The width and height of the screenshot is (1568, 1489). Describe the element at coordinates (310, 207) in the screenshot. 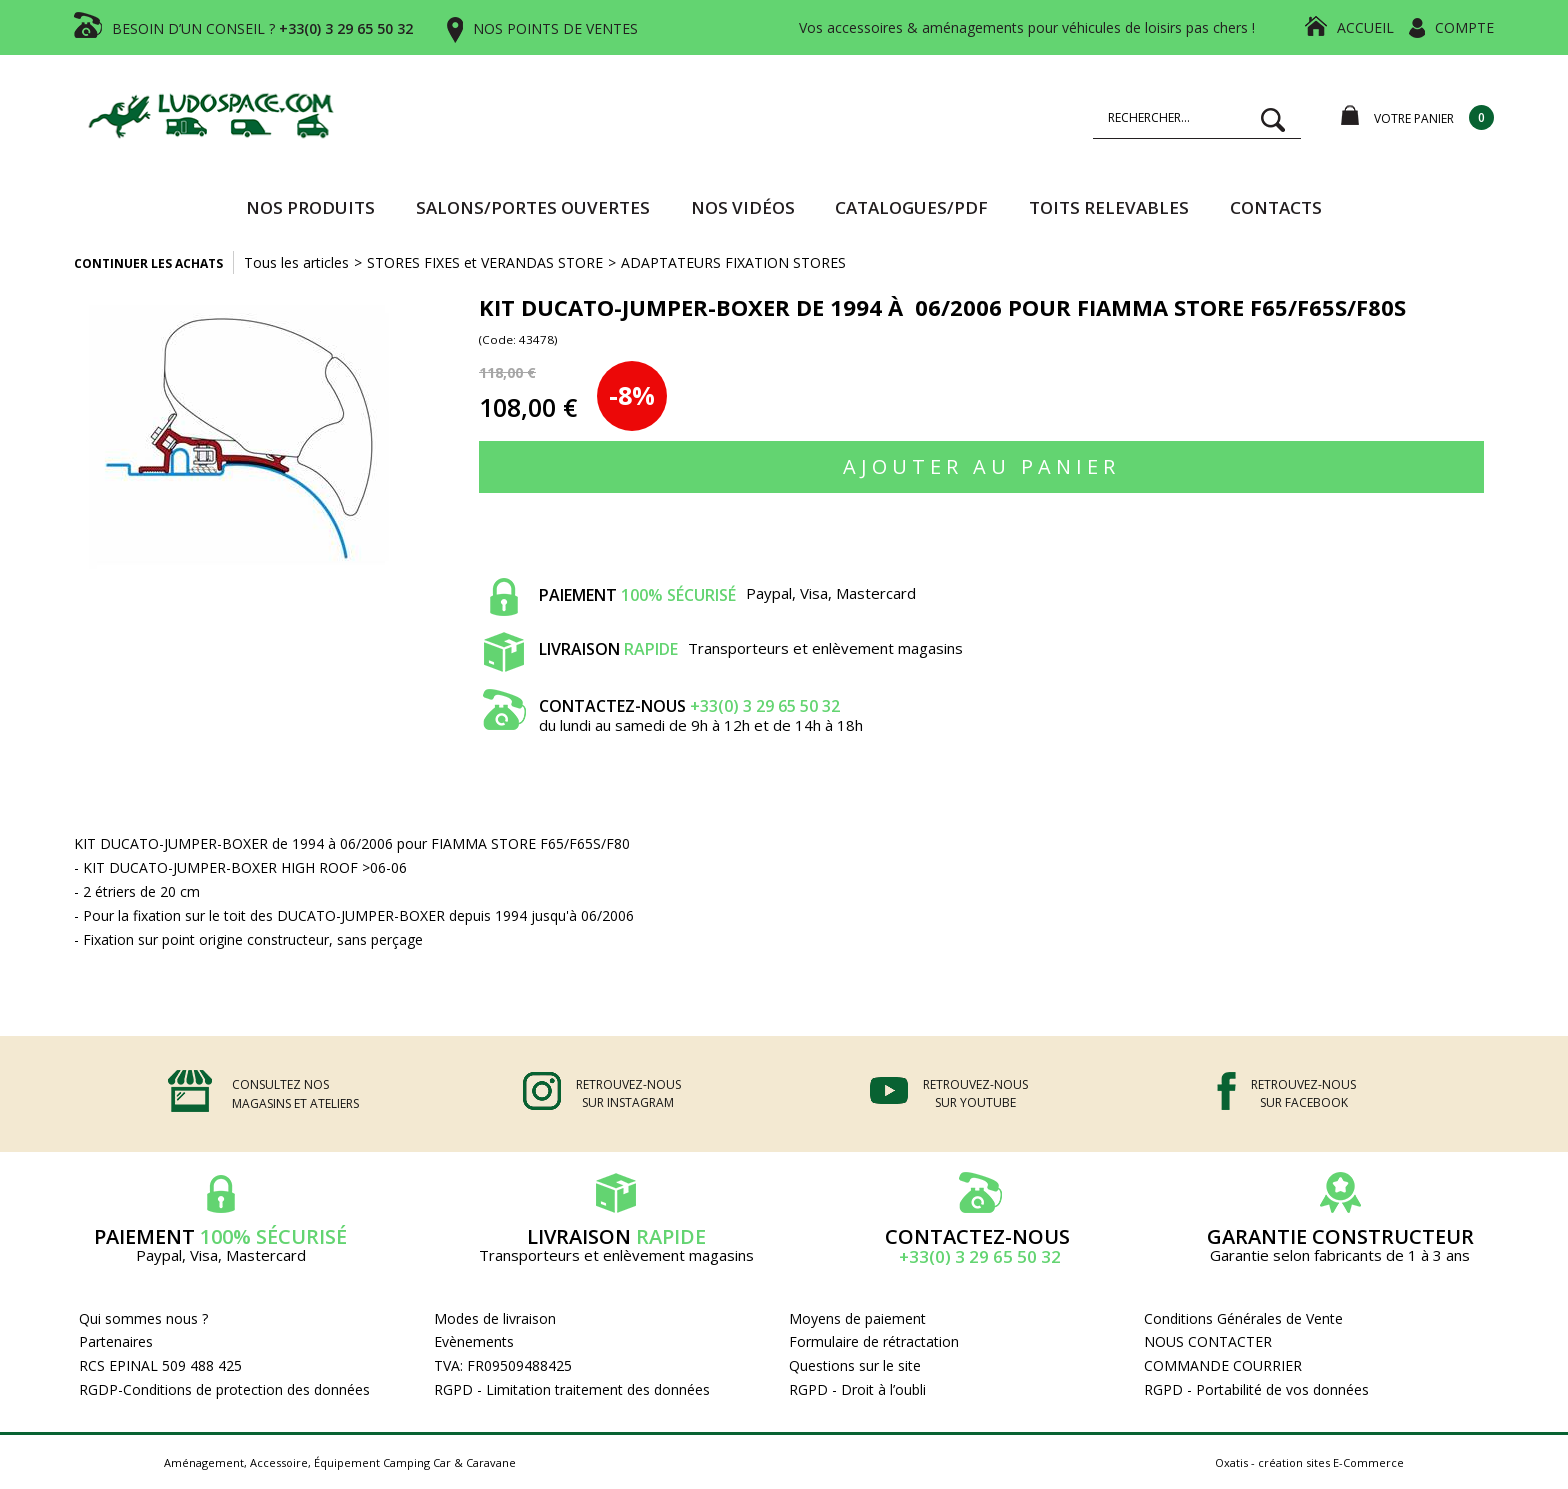

I see `Nos produits` at that location.